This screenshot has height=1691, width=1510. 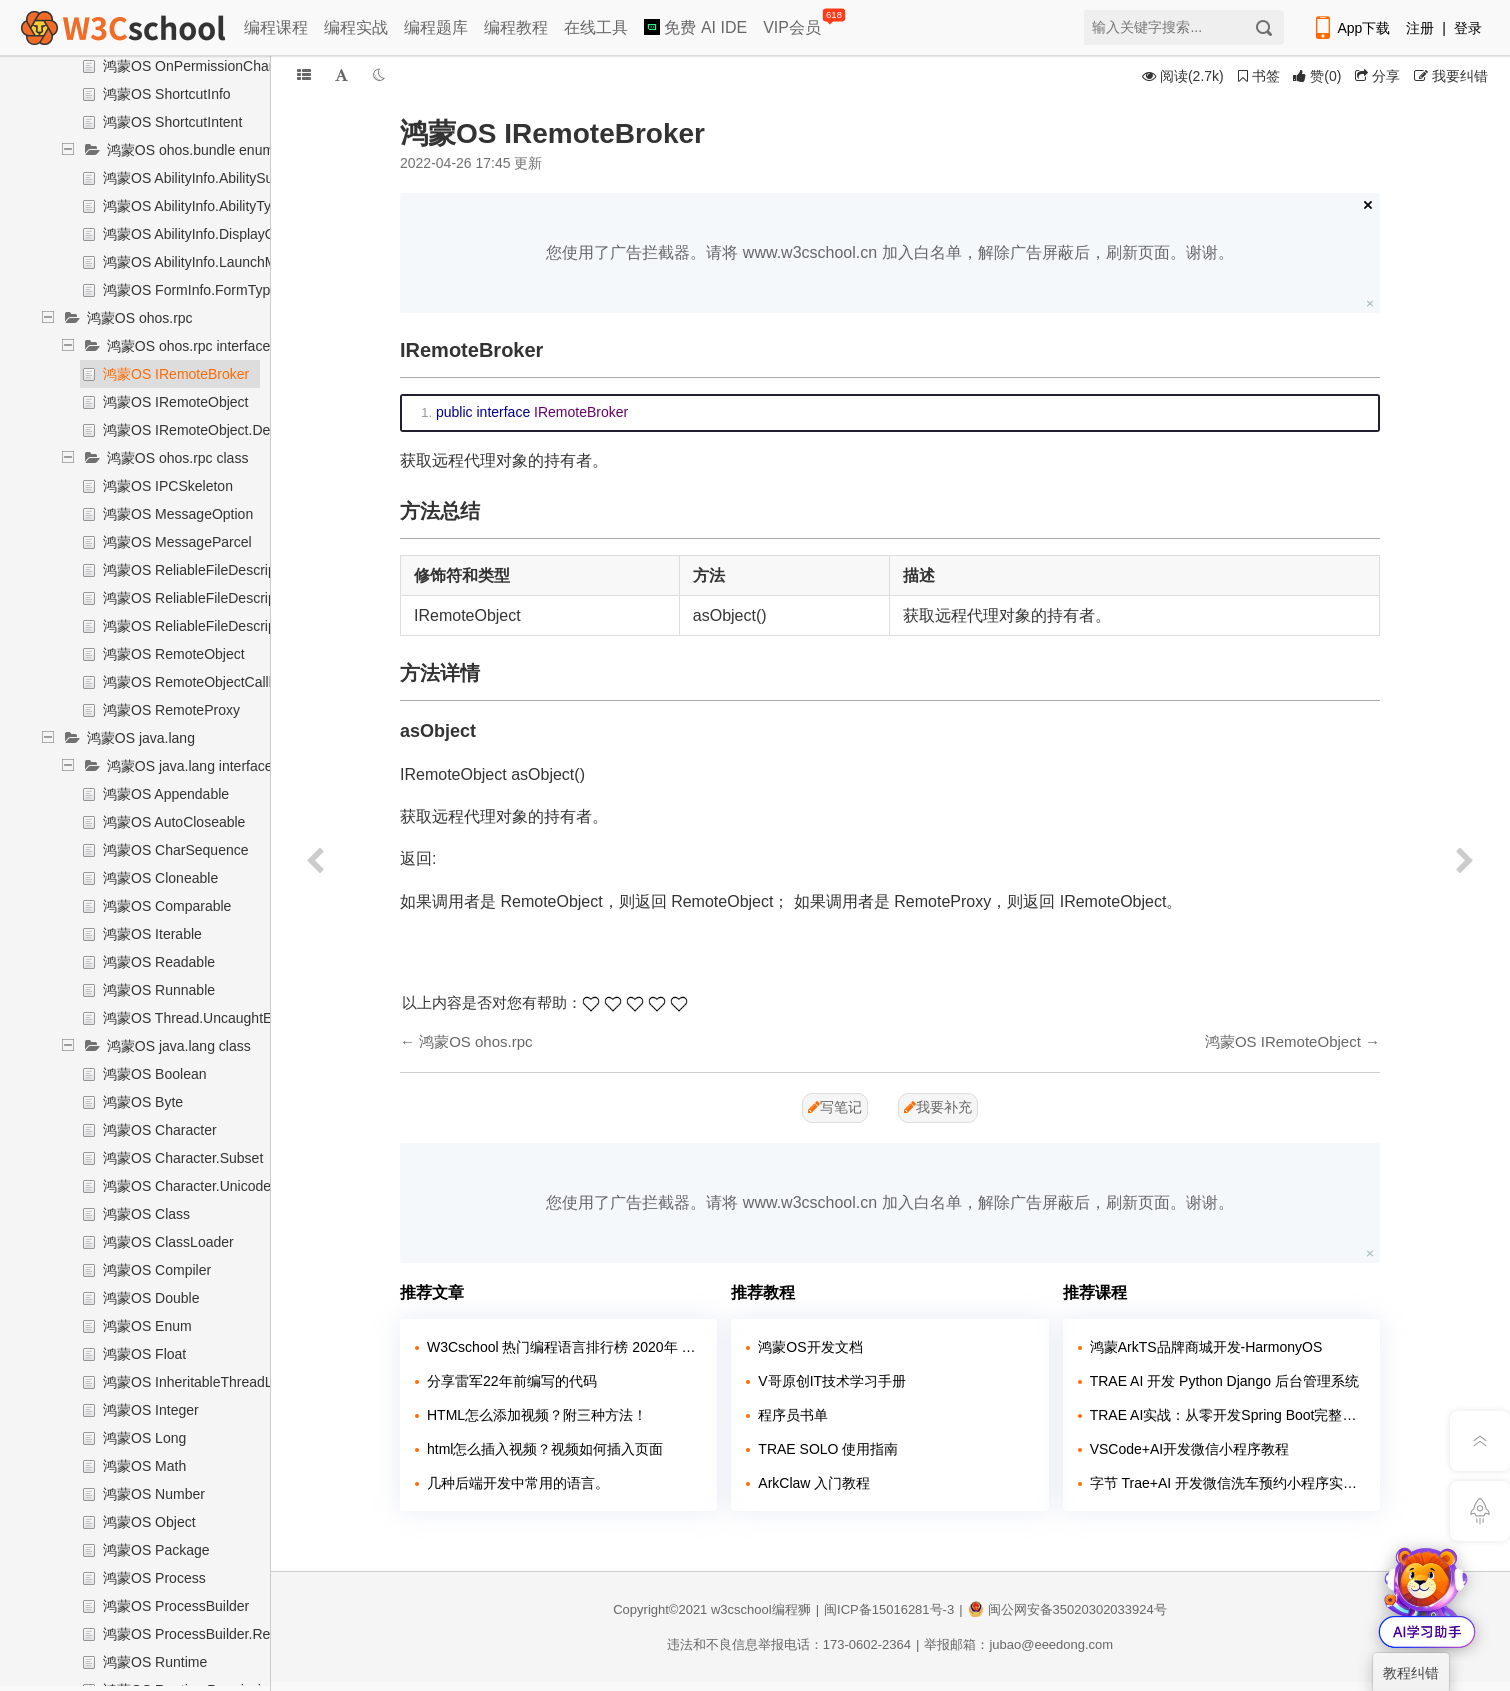 I want to click on 闽ICP备15016281号-3, so click(x=889, y=1609).